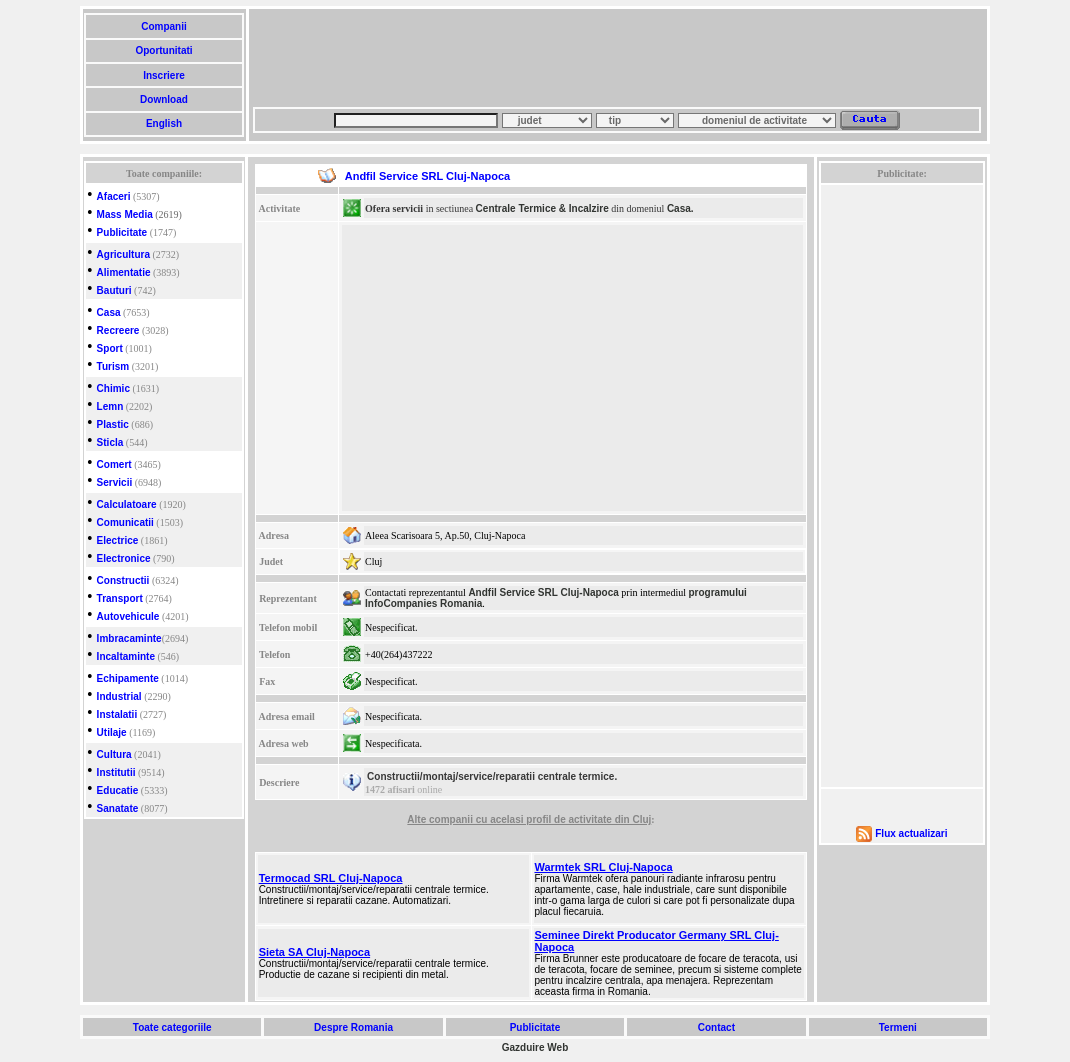  I want to click on Agricultura, so click(123, 254).